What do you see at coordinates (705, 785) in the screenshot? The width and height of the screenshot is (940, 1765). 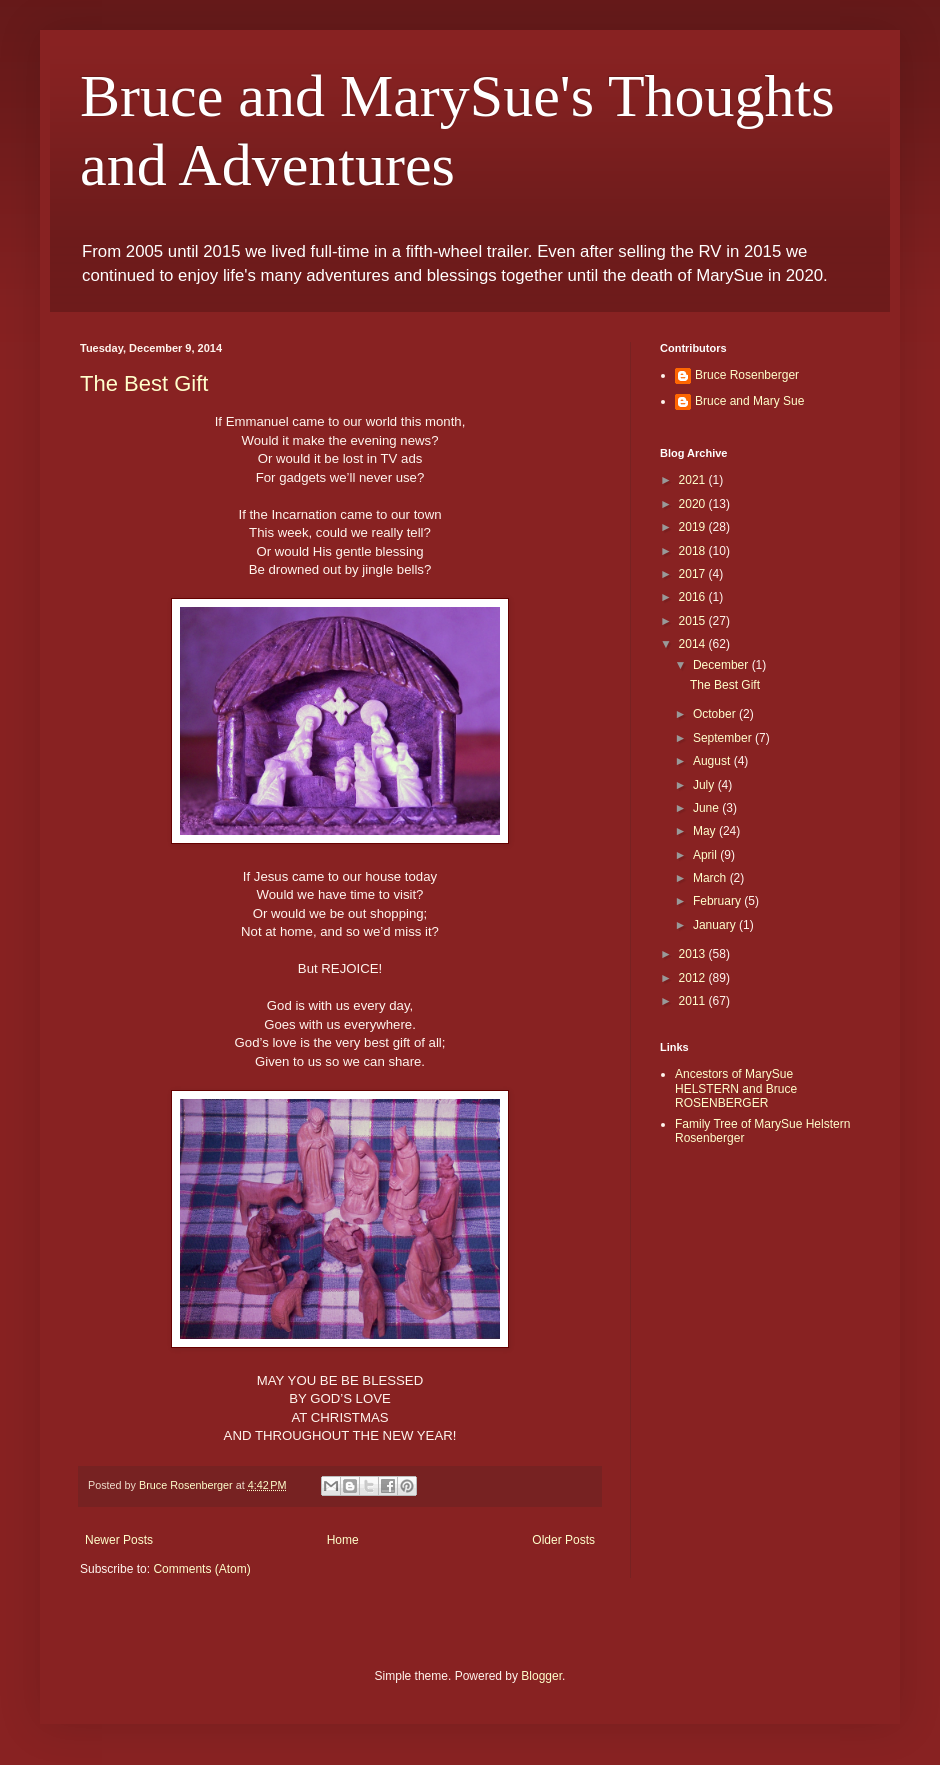 I see `July` at bounding box center [705, 785].